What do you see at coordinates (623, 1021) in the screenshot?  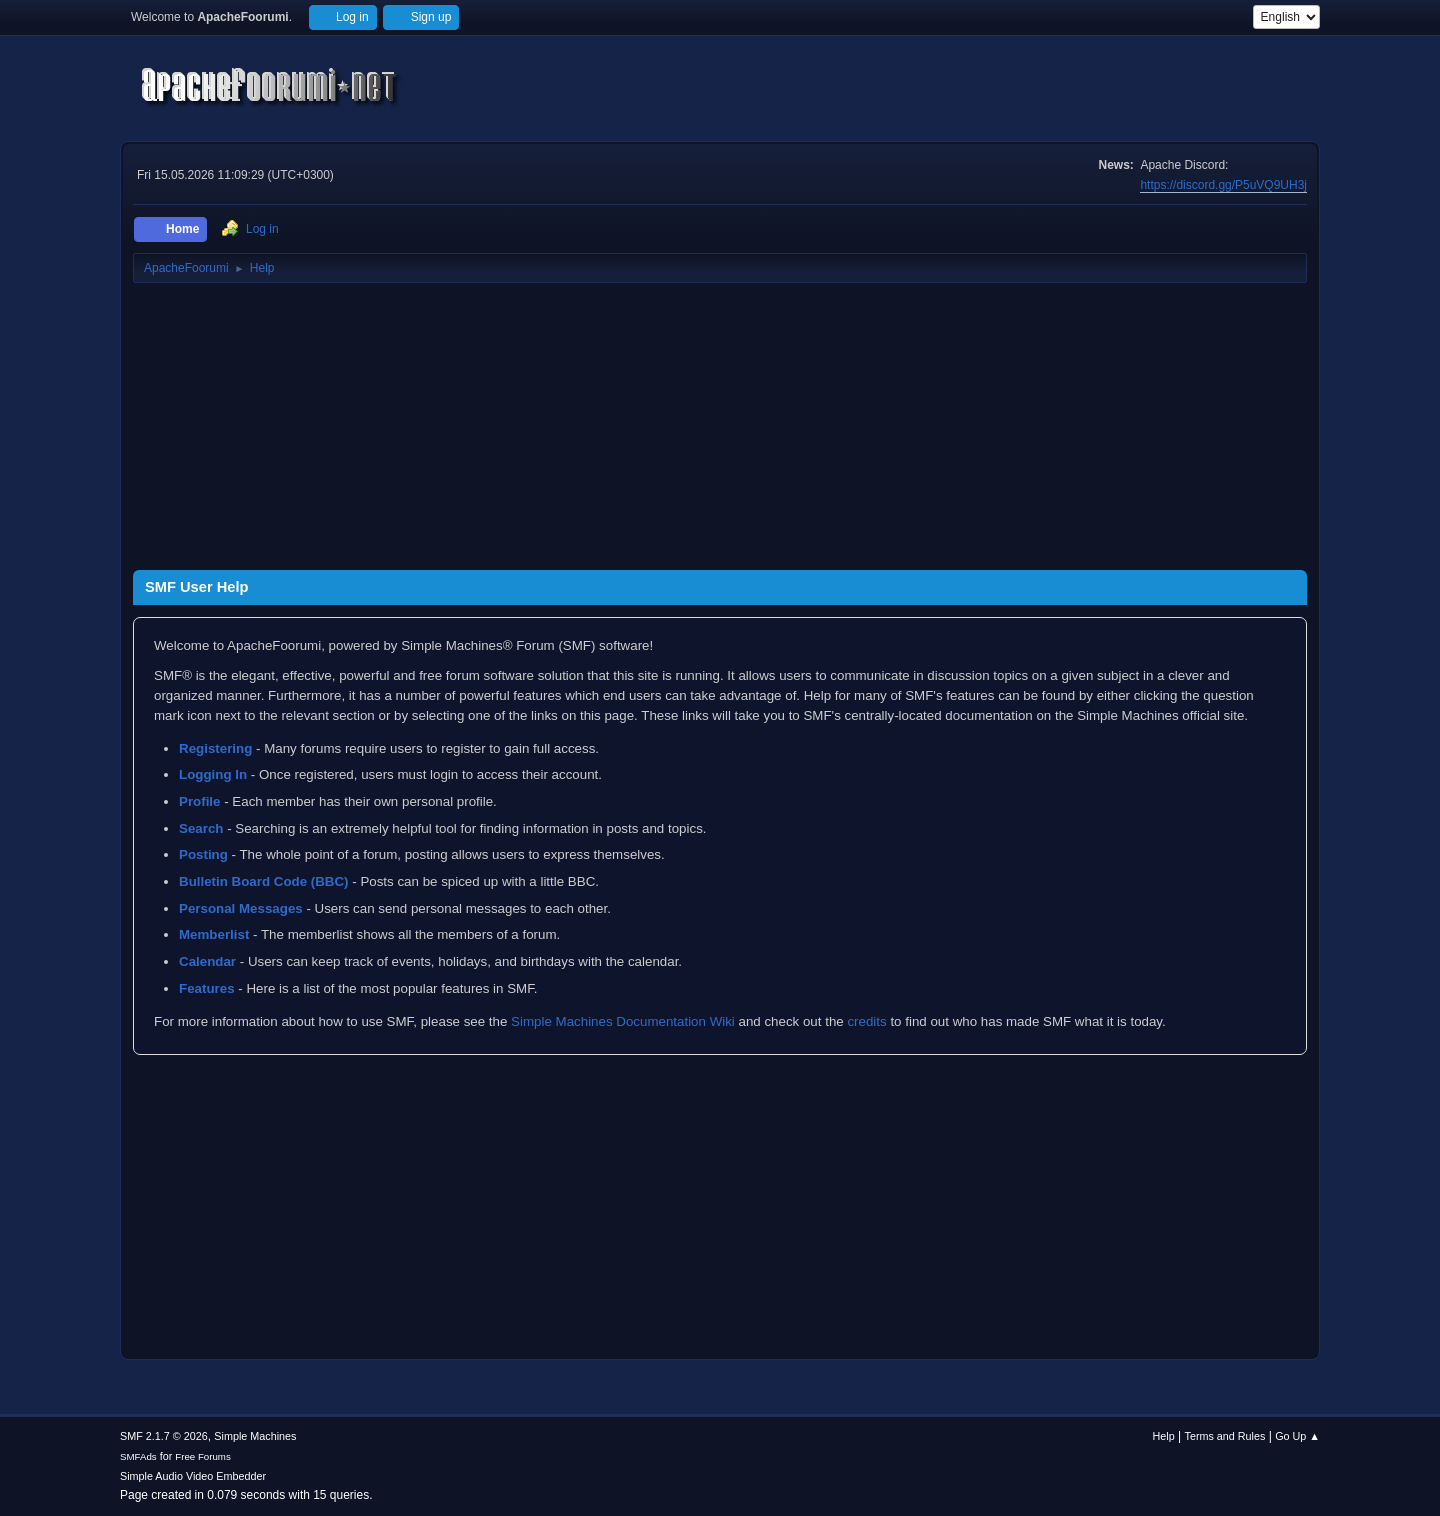 I see `Simple Machines Documentation Wiki` at bounding box center [623, 1021].